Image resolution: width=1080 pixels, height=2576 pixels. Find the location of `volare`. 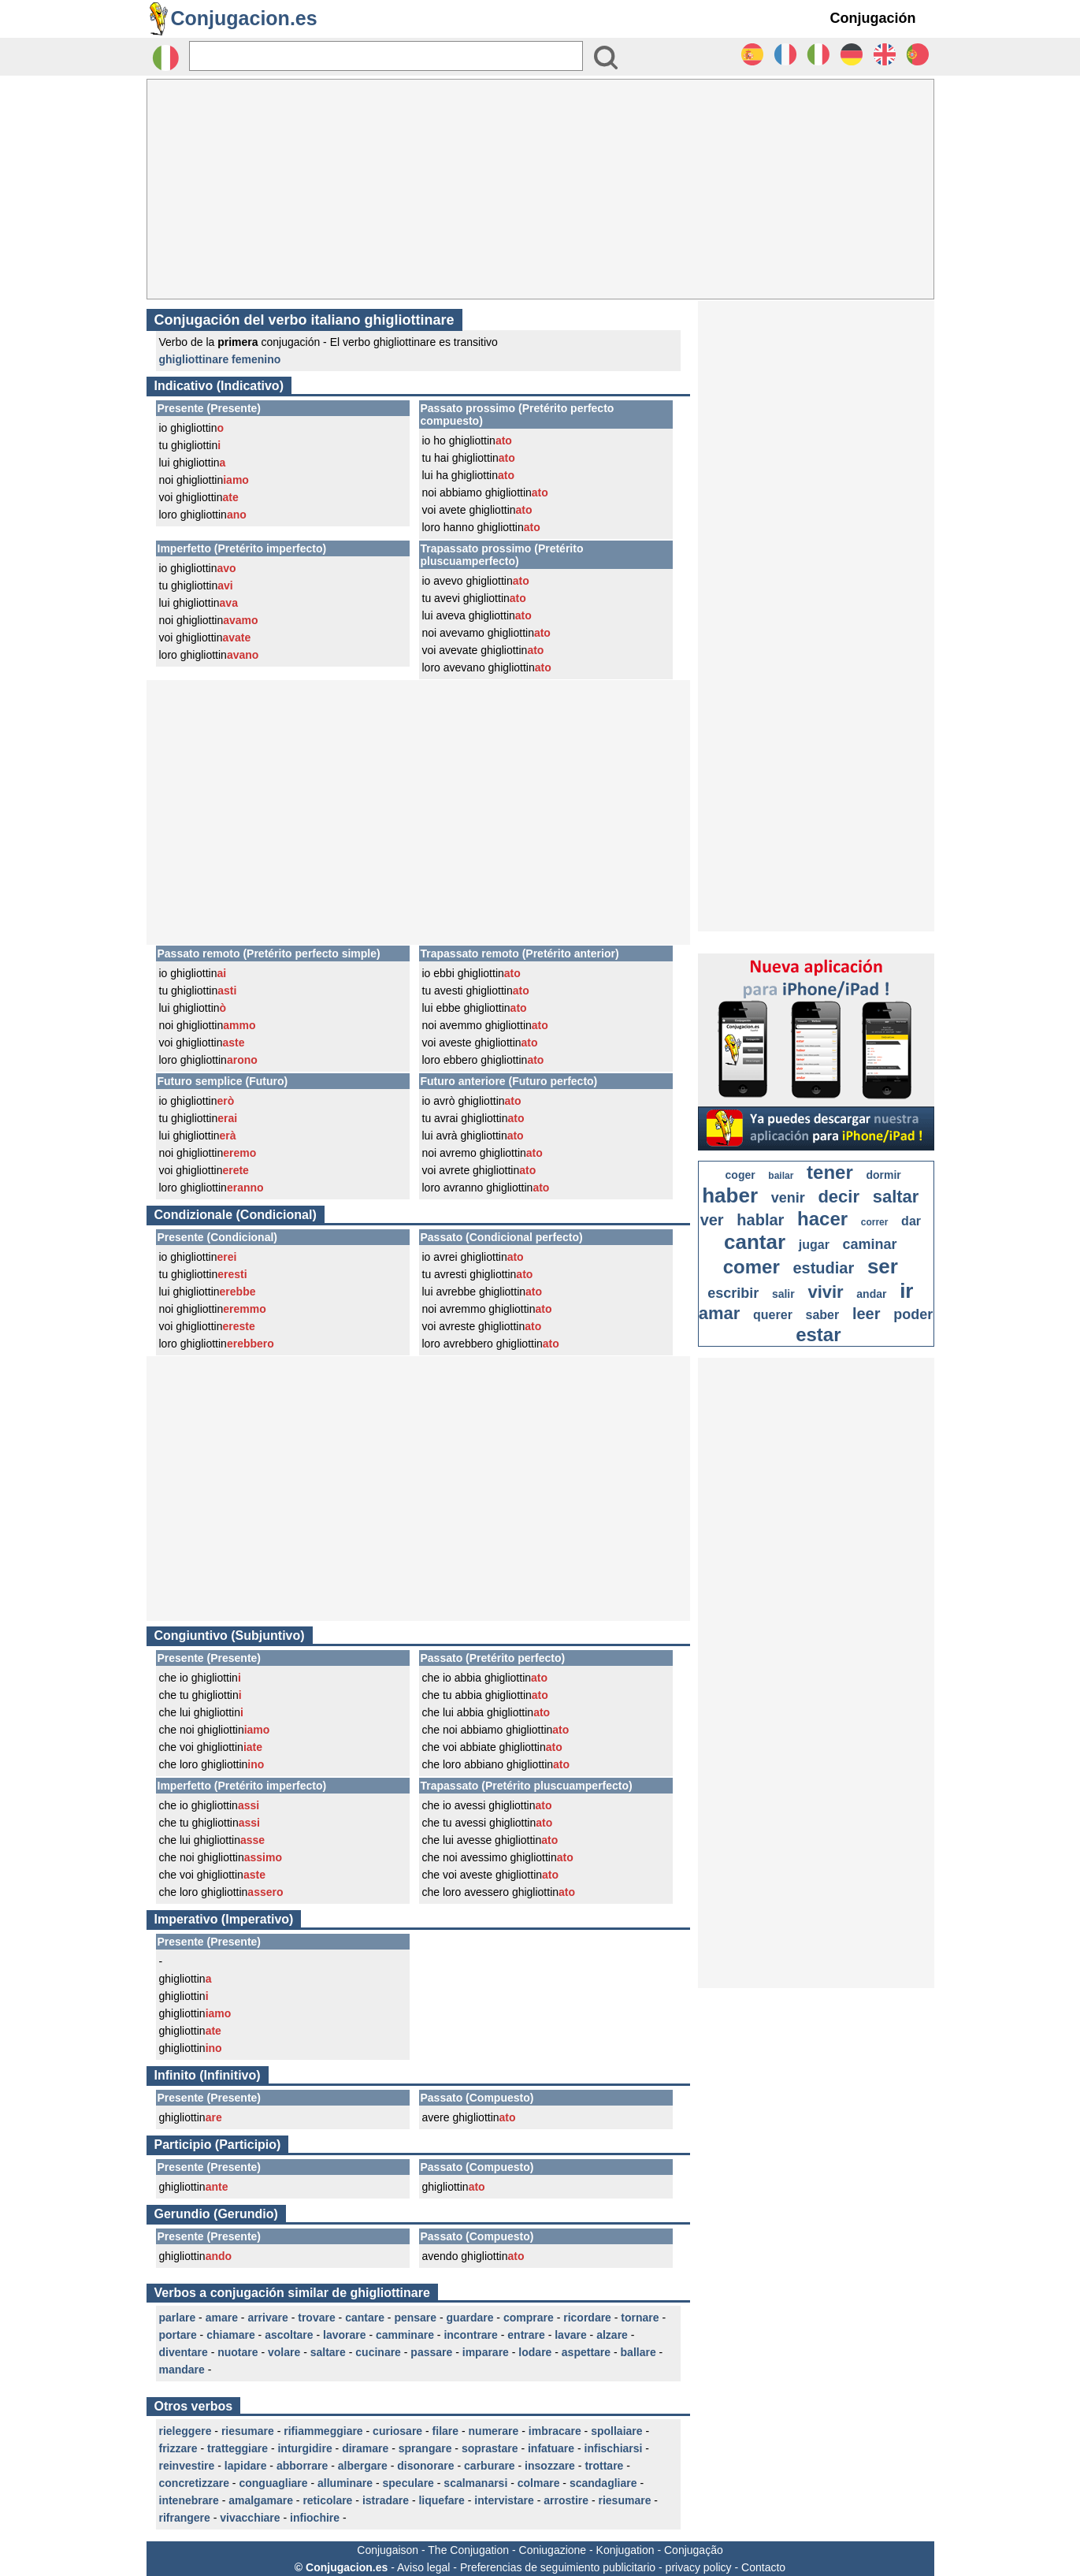

volare is located at coordinates (284, 2352).